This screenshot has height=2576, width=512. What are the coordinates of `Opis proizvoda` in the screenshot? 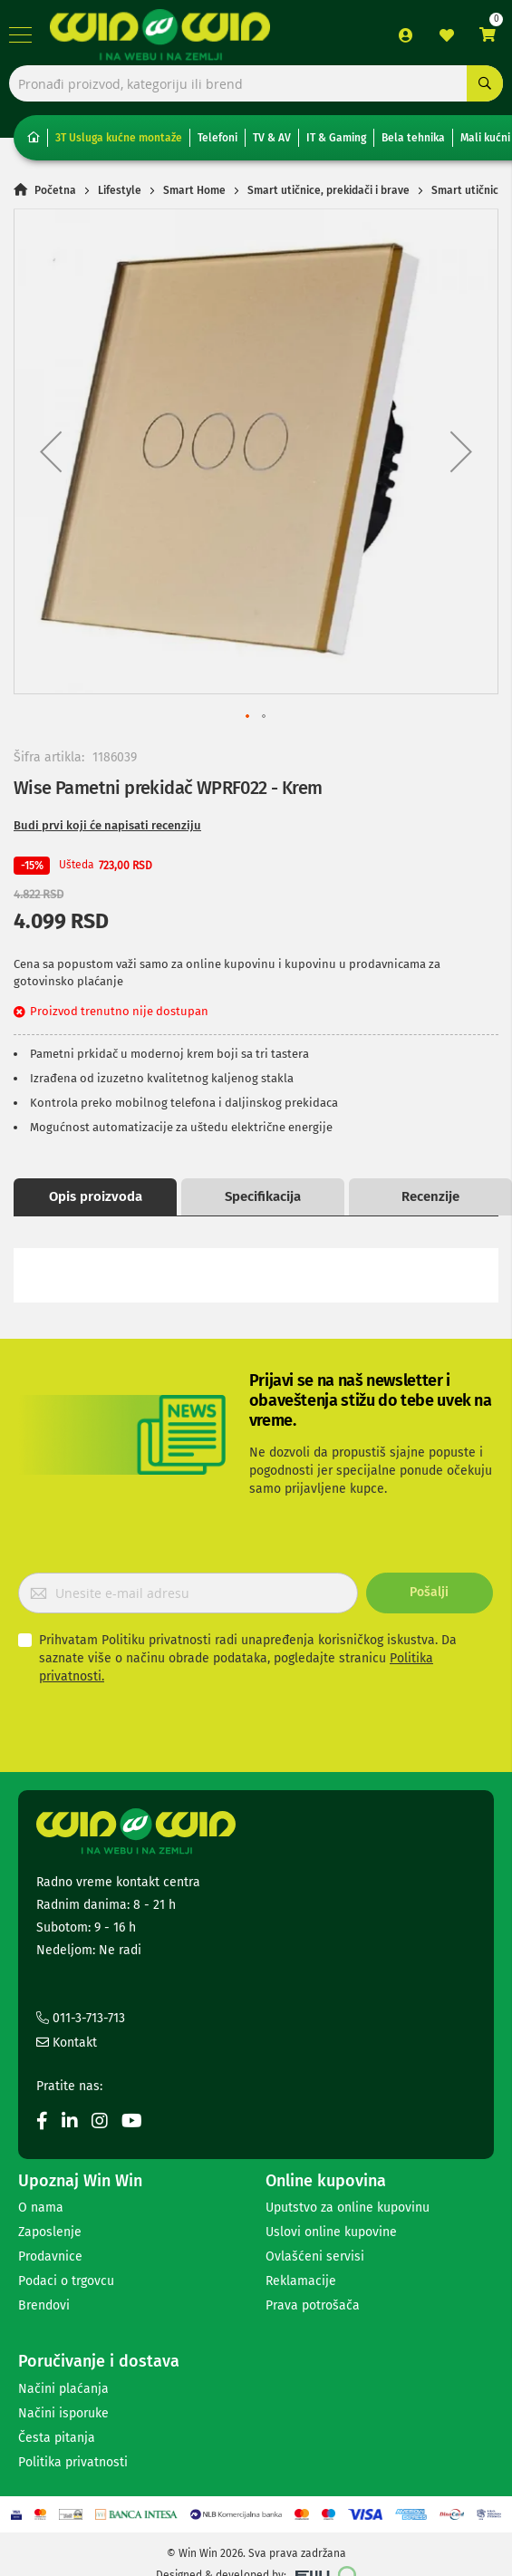 It's located at (95, 1196).